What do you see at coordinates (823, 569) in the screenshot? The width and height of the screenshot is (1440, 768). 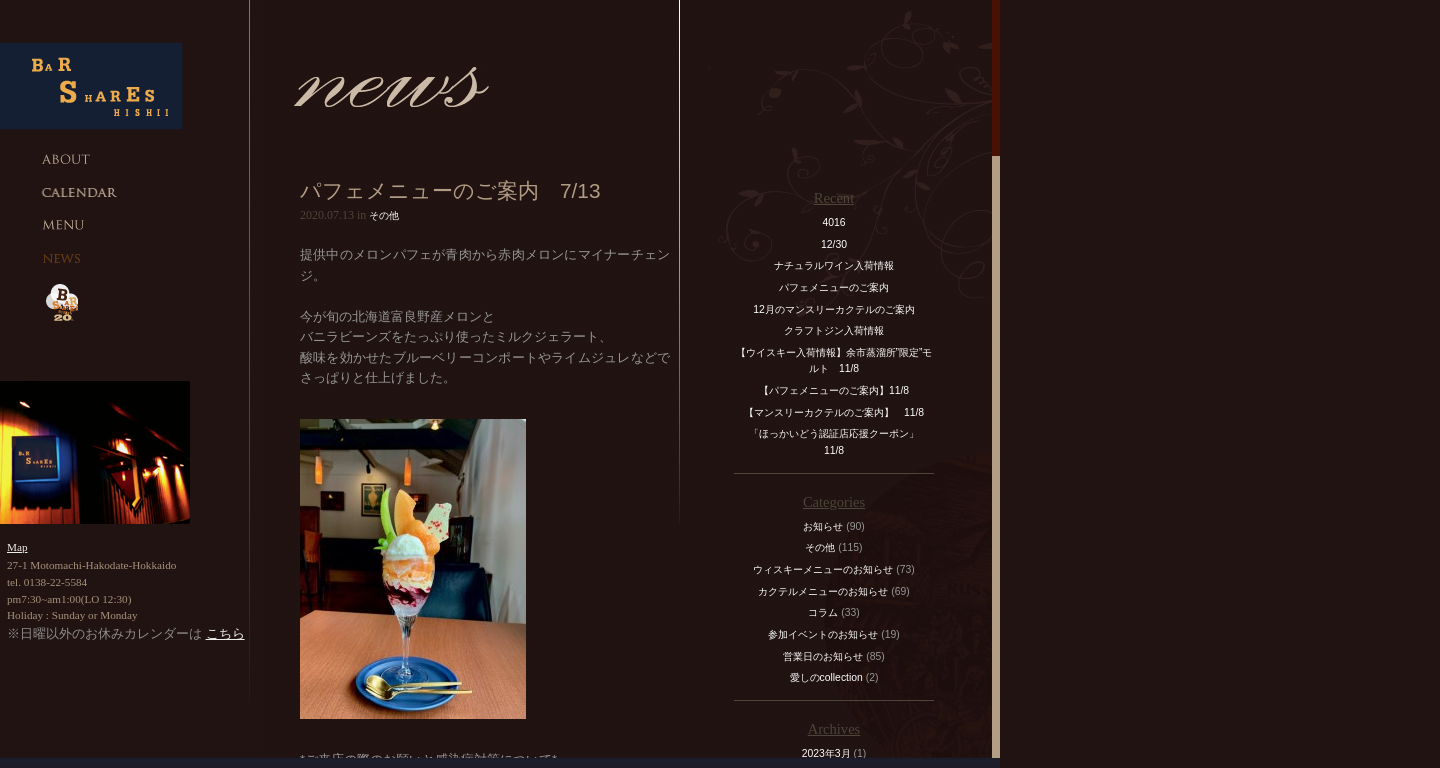 I see `ウィスキーメニューのお知らせ` at bounding box center [823, 569].